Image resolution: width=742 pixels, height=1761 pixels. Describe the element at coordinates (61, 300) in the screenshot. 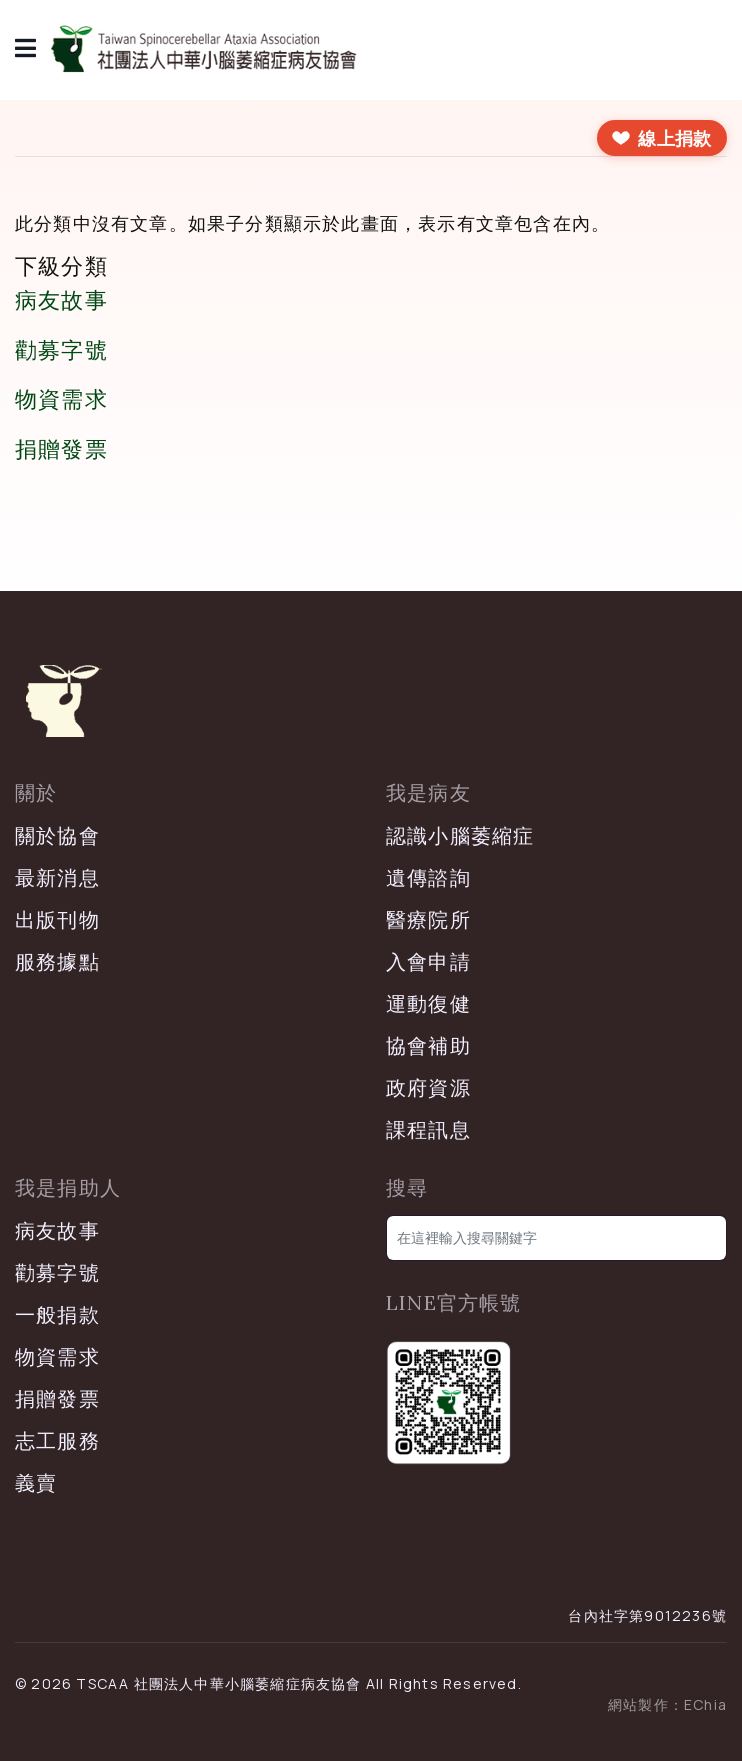

I see `病友故事` at that location.